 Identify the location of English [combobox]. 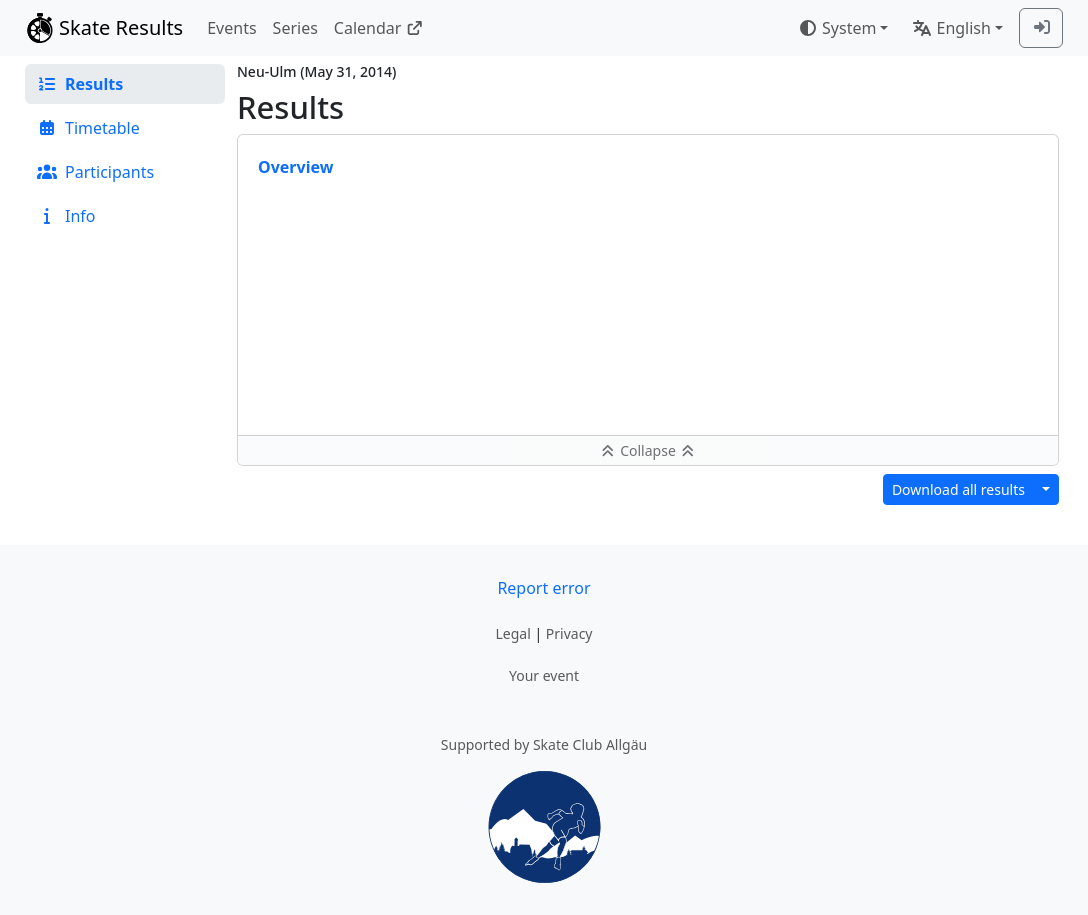
(951, 28).